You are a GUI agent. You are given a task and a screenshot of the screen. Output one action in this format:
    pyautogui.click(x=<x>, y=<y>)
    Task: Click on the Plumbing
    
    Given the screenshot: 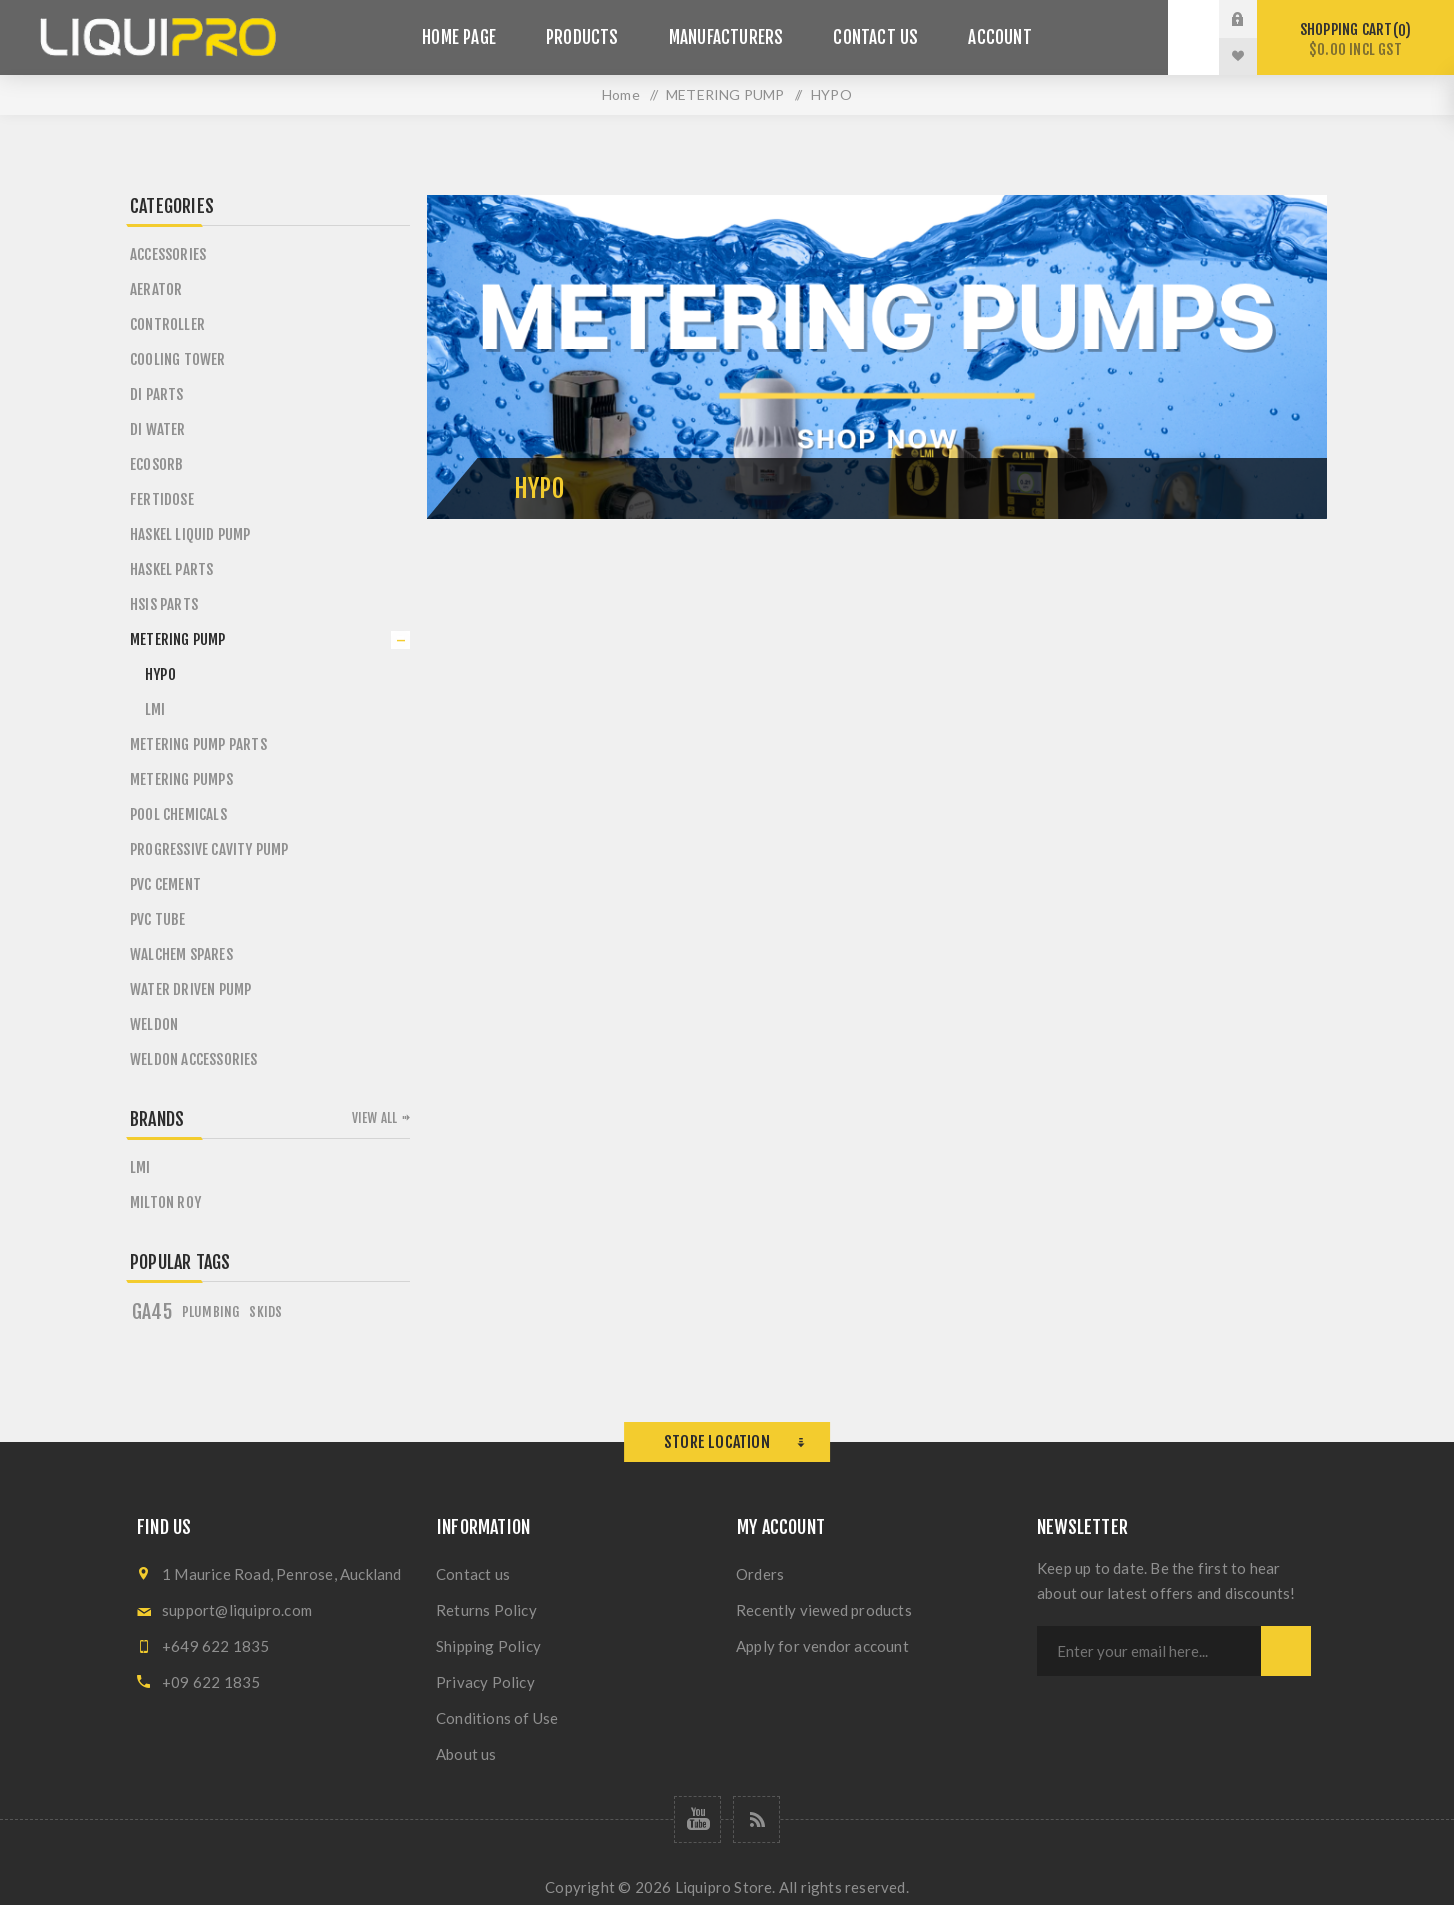 What is the action you would take?
    pyautogui.click(x=211, y=1311)
    